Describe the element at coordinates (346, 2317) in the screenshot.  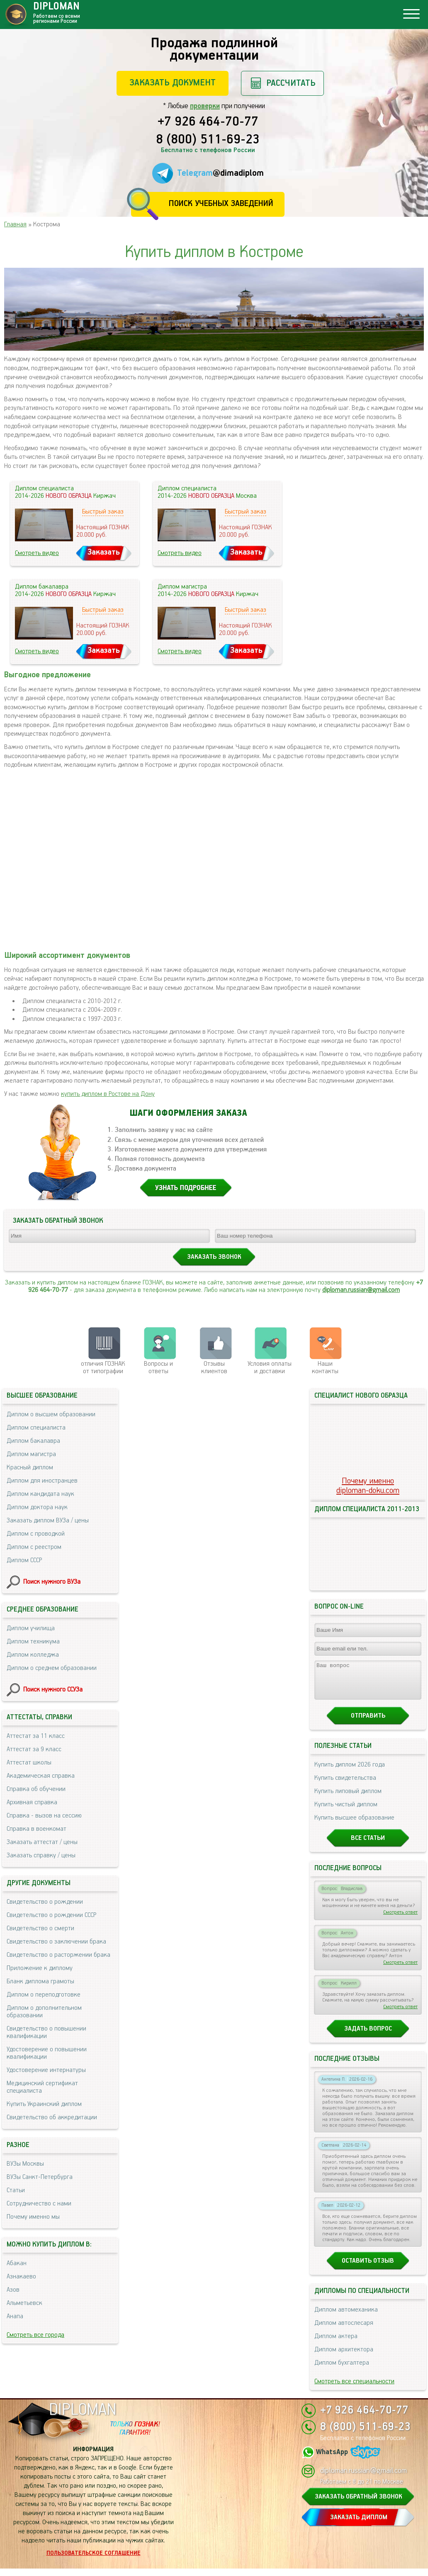
I see `Диплом автомеханика` at that location.